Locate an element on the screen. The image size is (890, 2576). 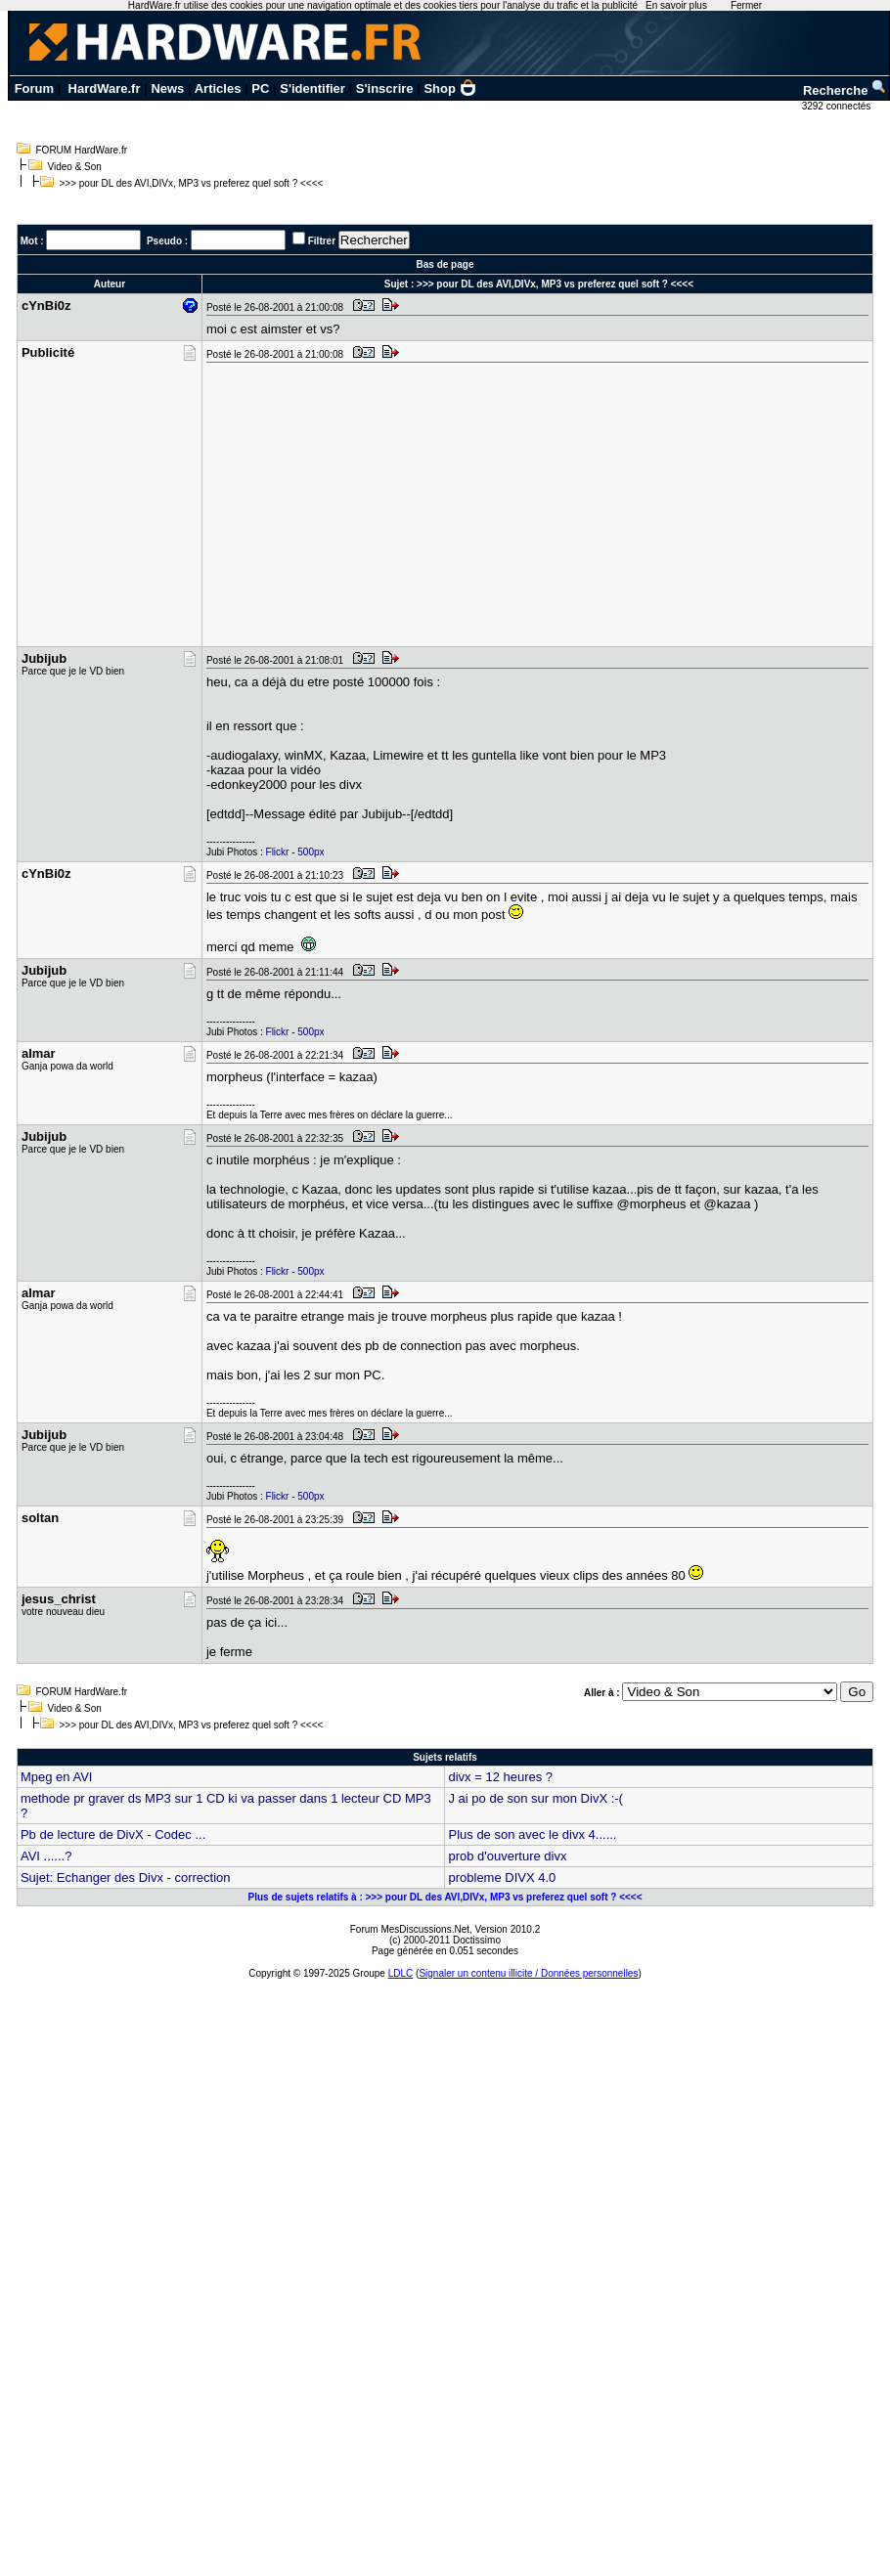
Signaler un contenu illicite / Données personnelles is located at coordinates (528, 1973).